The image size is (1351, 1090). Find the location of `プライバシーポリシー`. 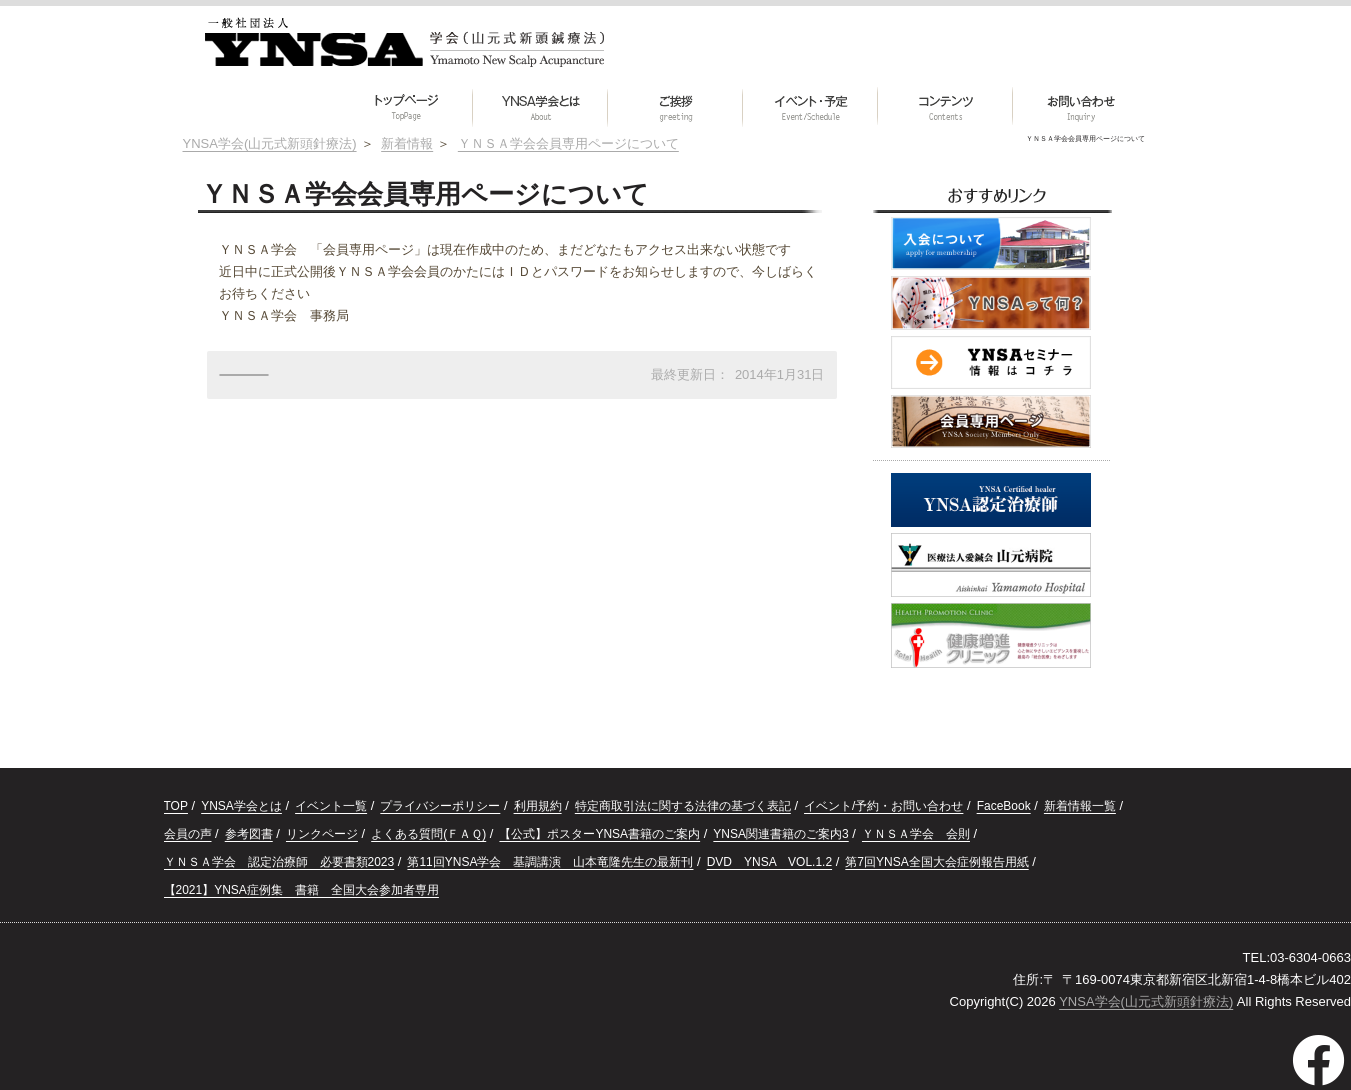

プライバシーポリシー is located at coordinates (440, 806).